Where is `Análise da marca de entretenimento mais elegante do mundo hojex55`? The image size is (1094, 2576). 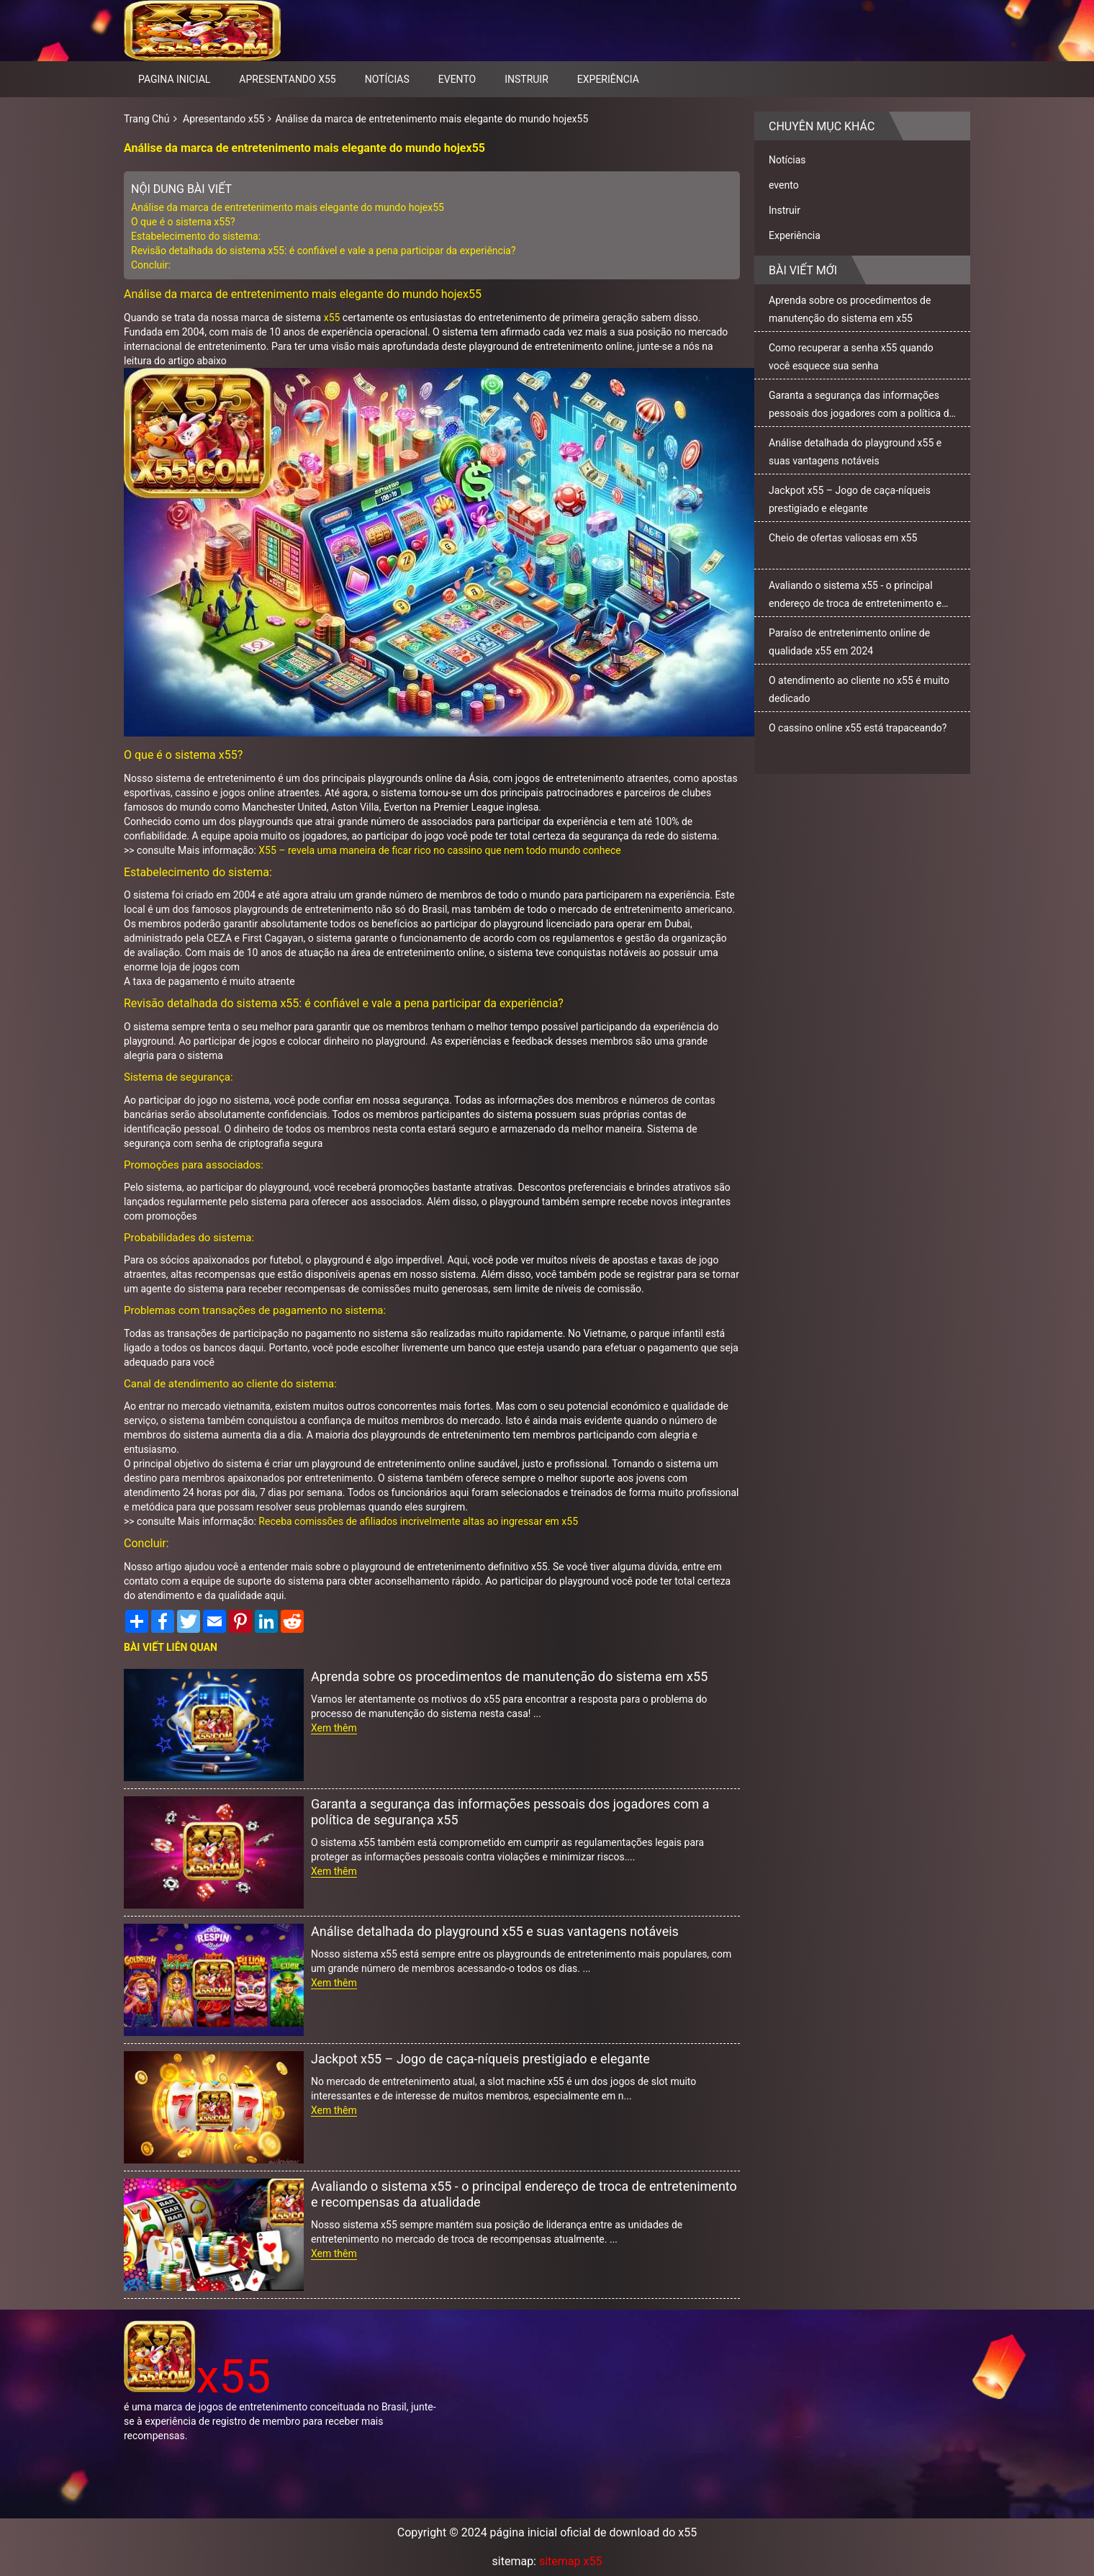 Análise da marca de entretenimento mais elegante do mundo hojex55 is located at coordinates (431, 119).